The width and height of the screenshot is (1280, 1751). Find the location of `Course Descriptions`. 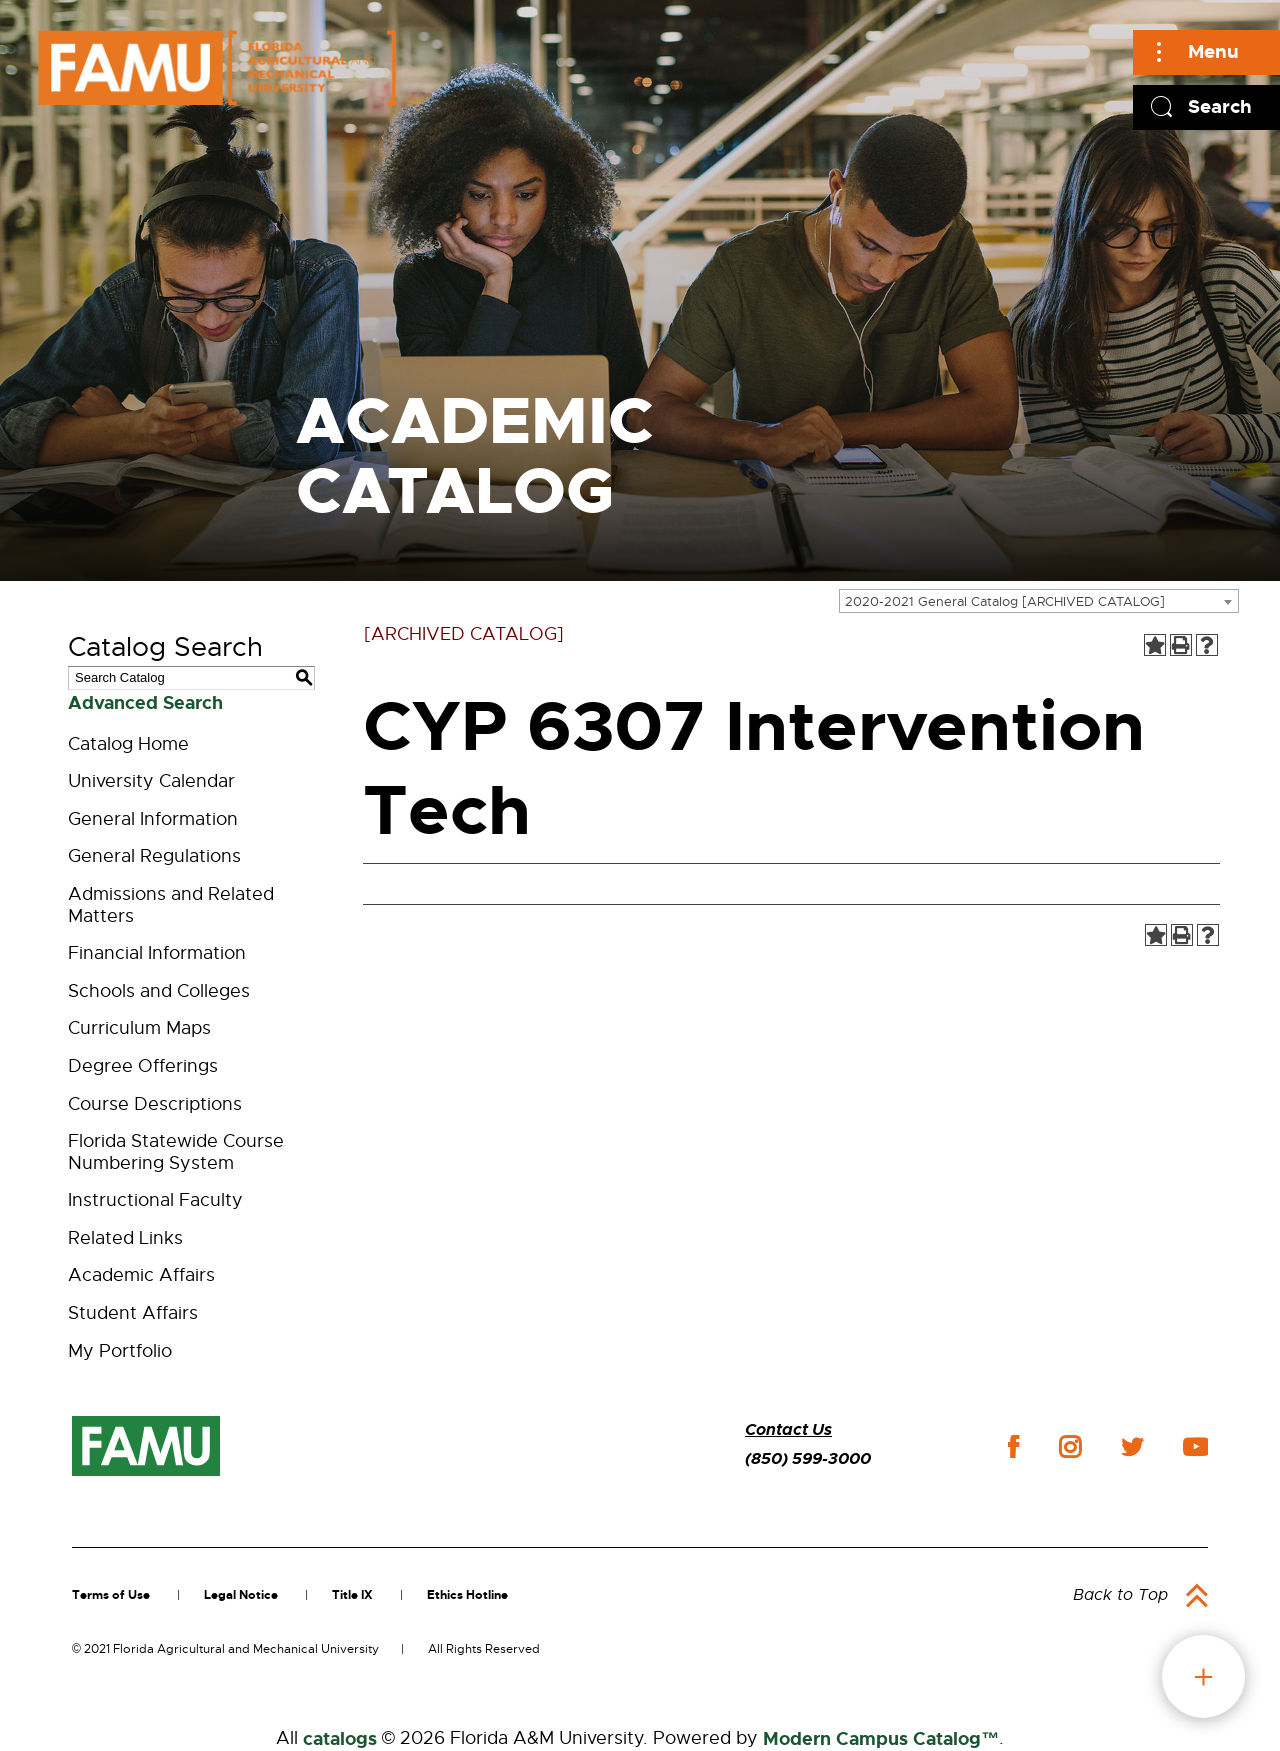

Course Descriptions is located at coordinates (155, 1104).